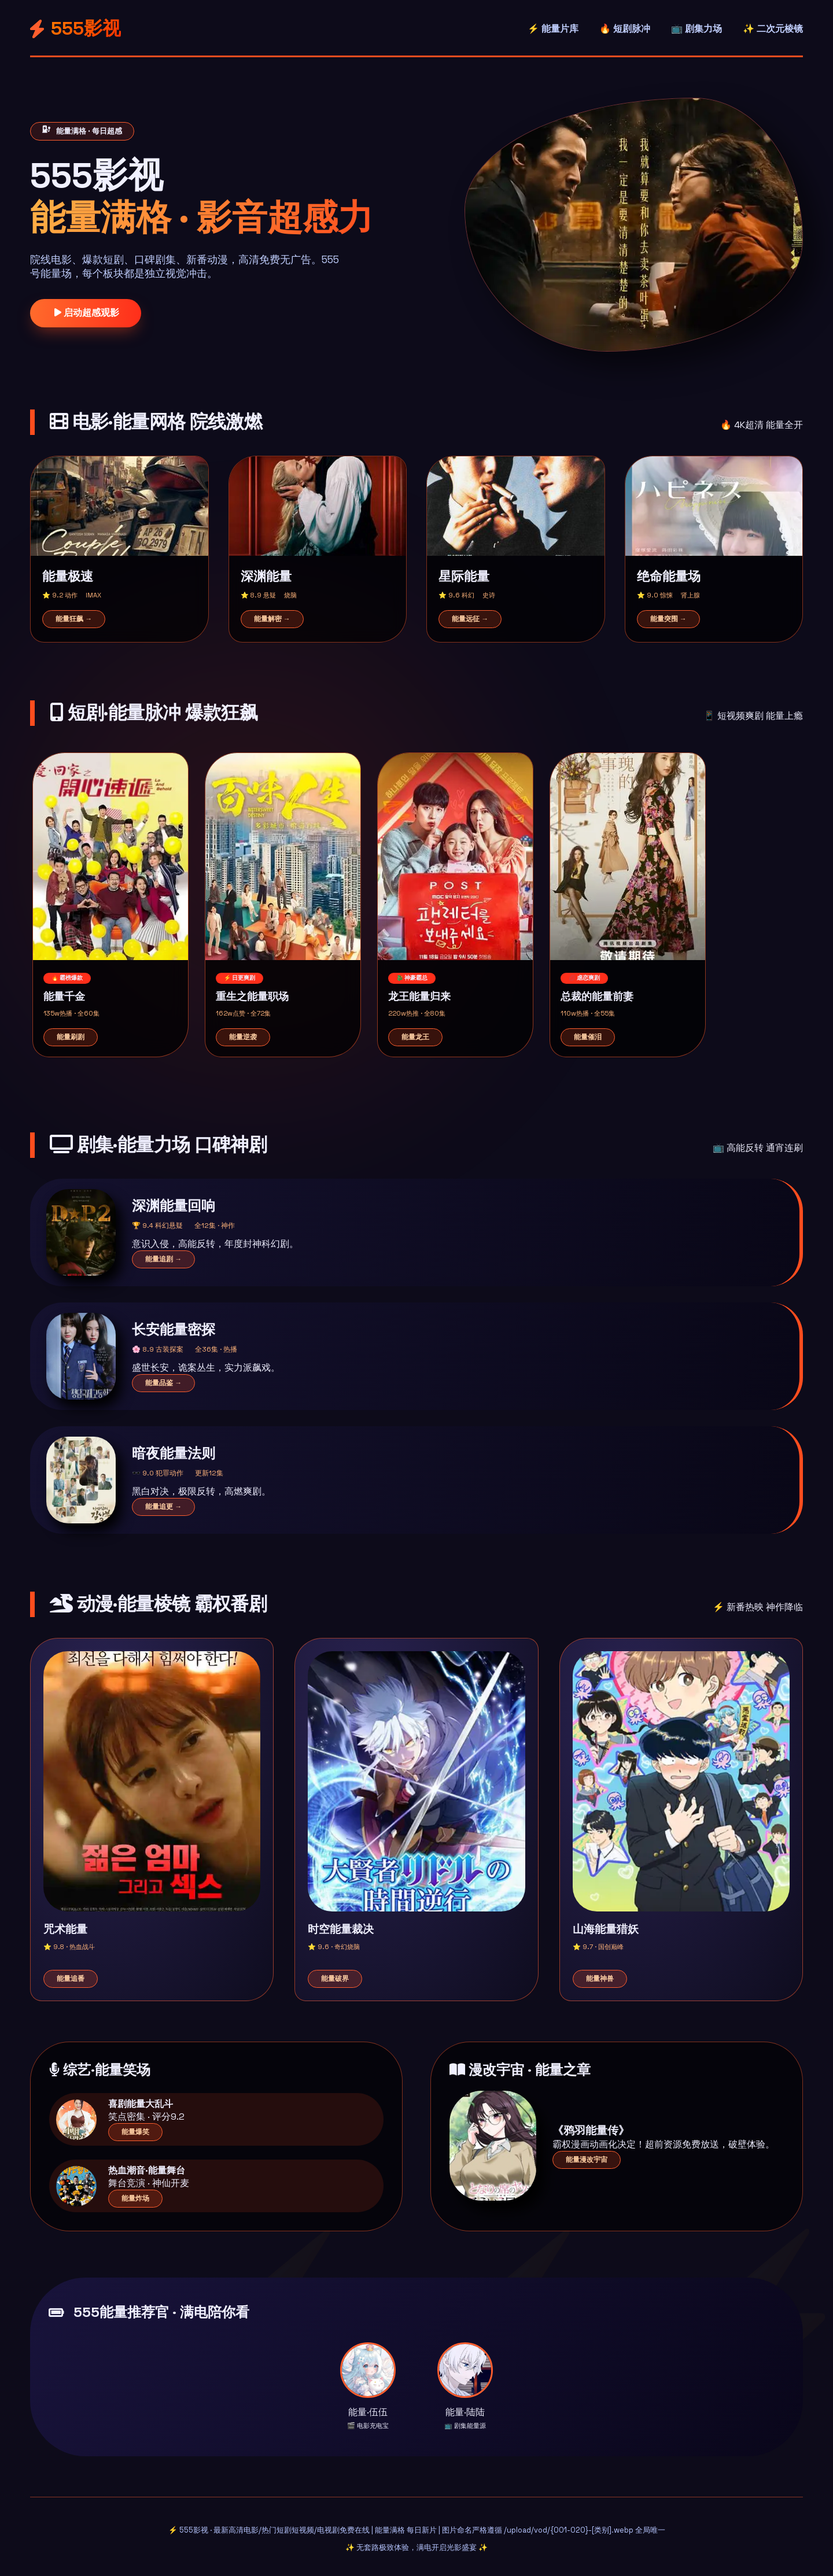 Image resolution: width=833 pixels, height=2576 pixels. I want to click on 能量炸场, so click(135, 2198).